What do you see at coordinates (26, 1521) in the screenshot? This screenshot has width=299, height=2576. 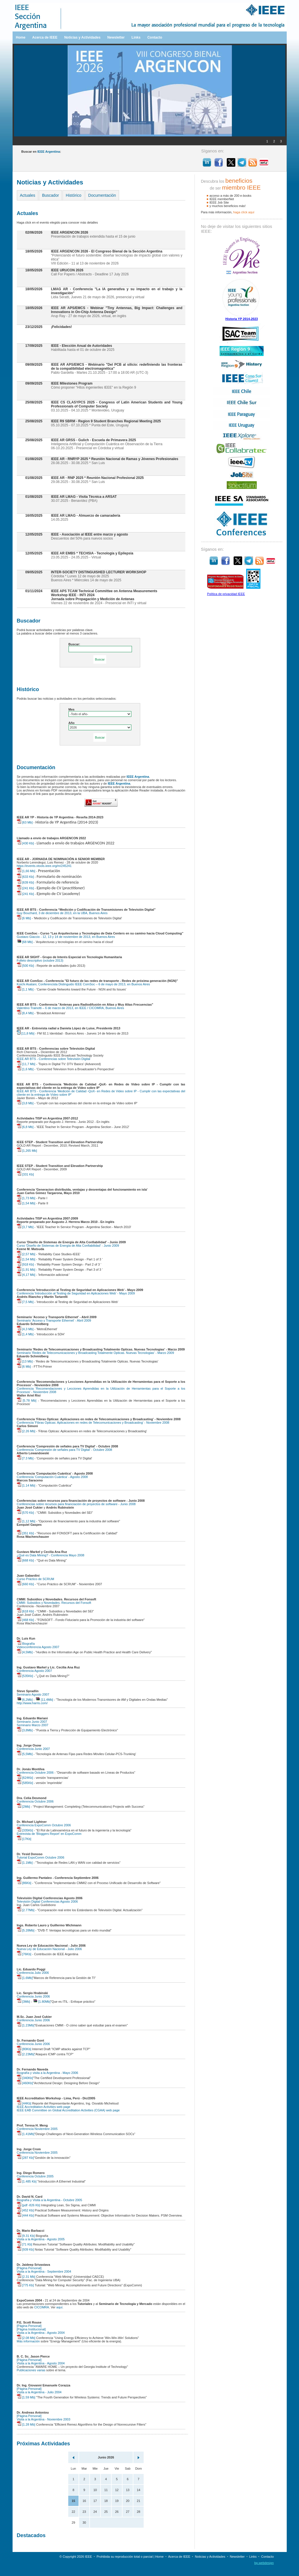 I see `[1,12 Mb]` at bounding box center [26, 1521].